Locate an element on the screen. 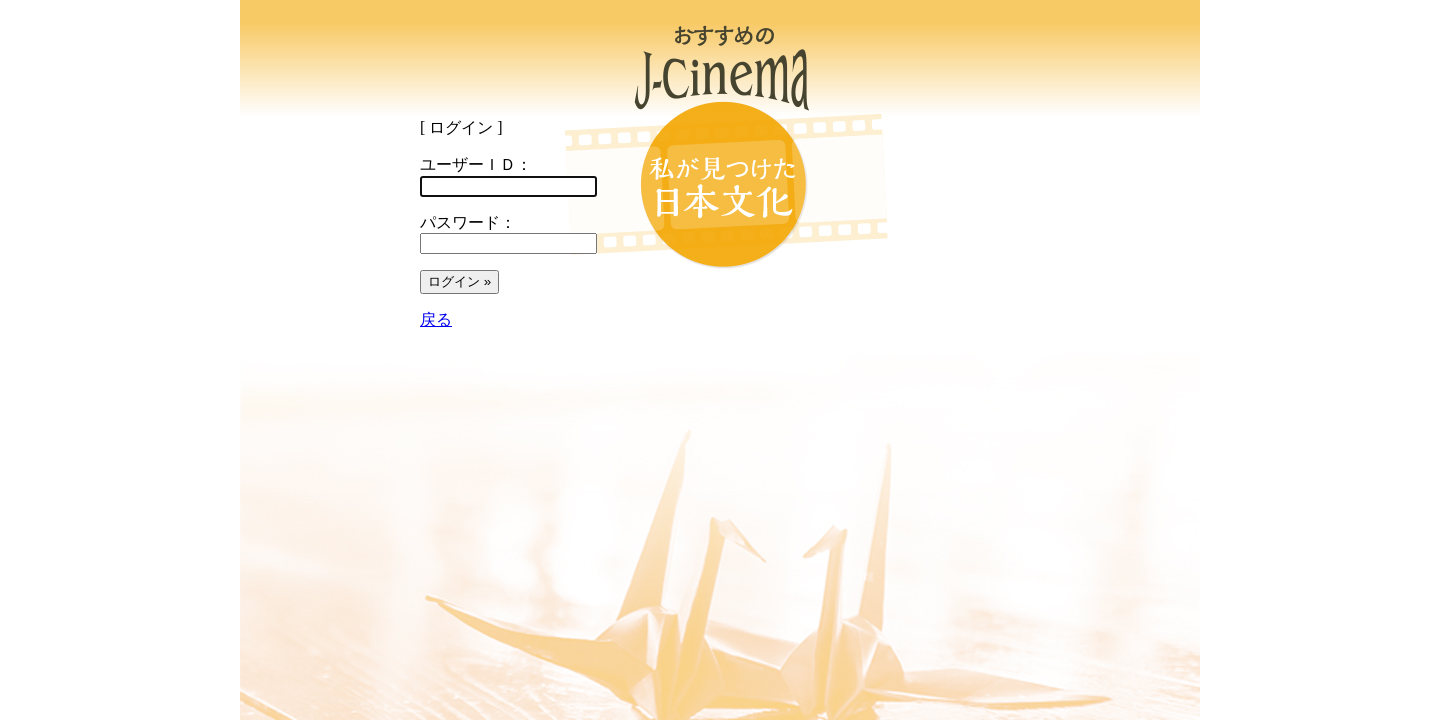  戻る is located at coordinates (436, 319).